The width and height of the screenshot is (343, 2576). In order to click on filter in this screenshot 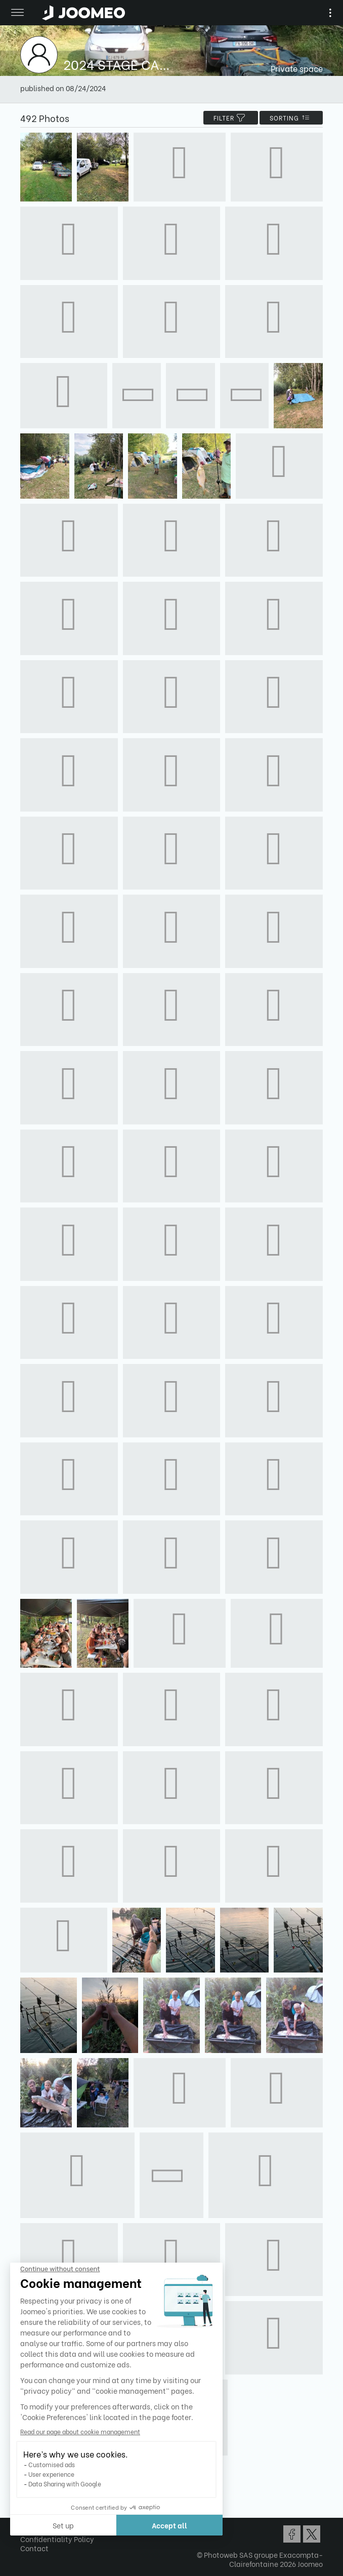, I will do `click(230, 117)`.